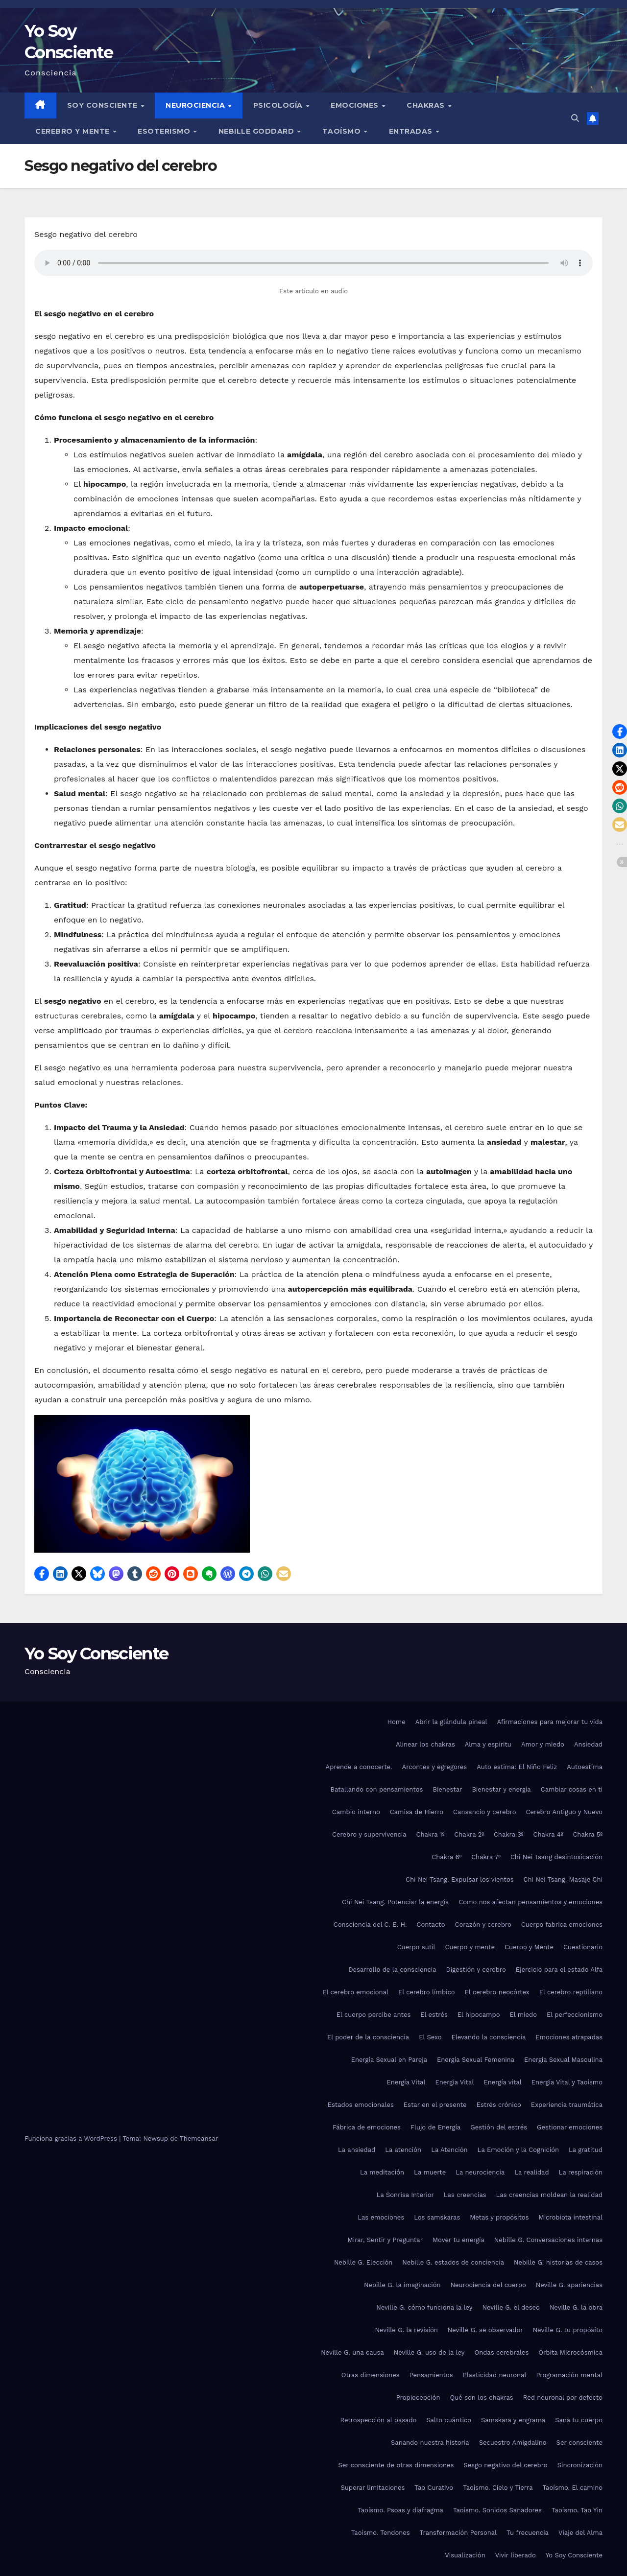  I want to click on Fábrica de emociones, so click(367, 2127).